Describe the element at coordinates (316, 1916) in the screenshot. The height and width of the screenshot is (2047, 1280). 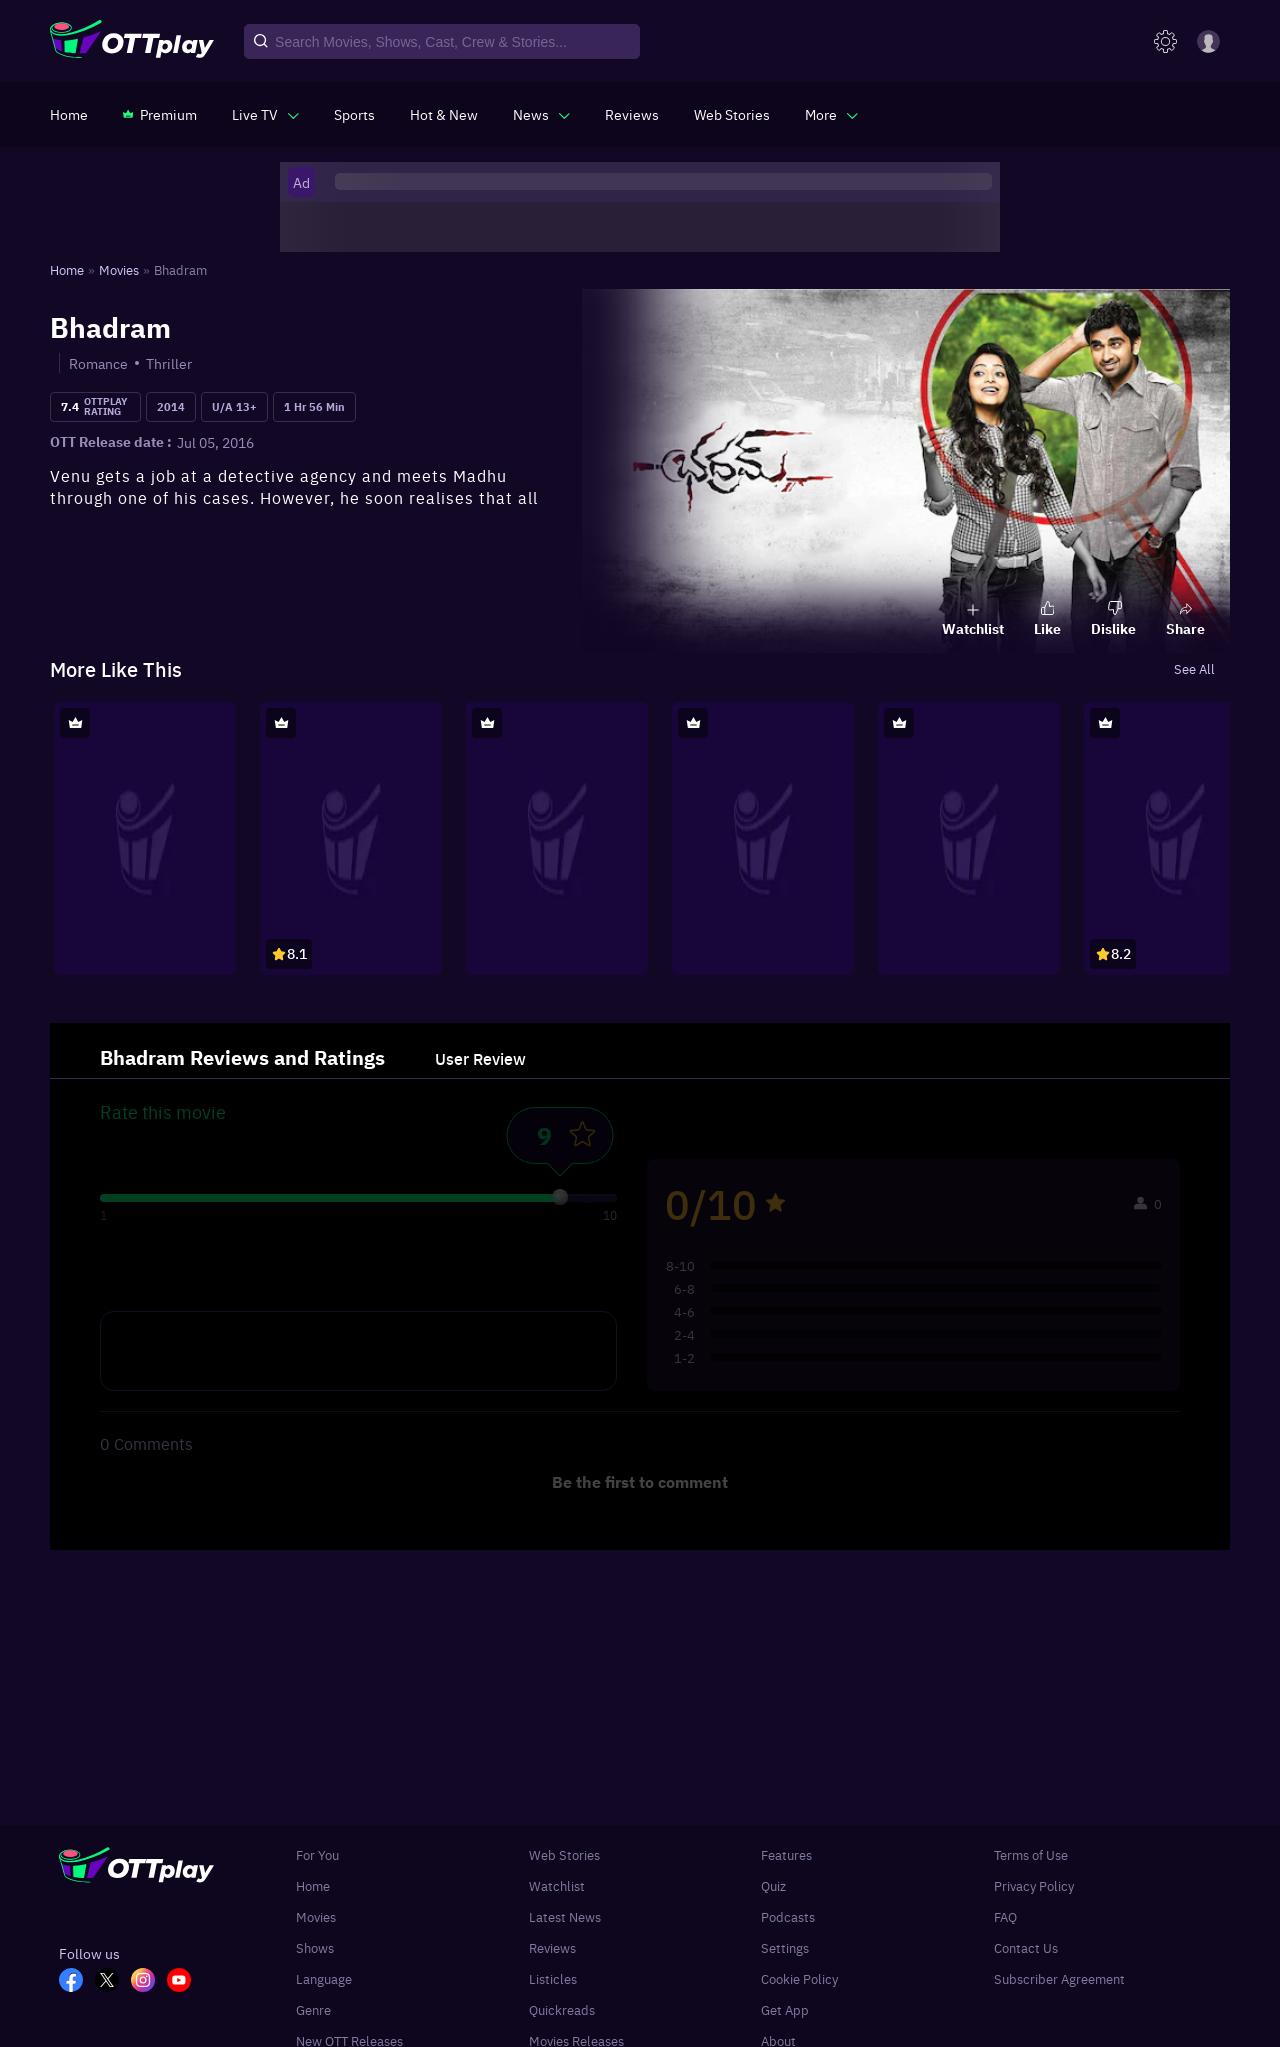
I see `Movies` at that location.